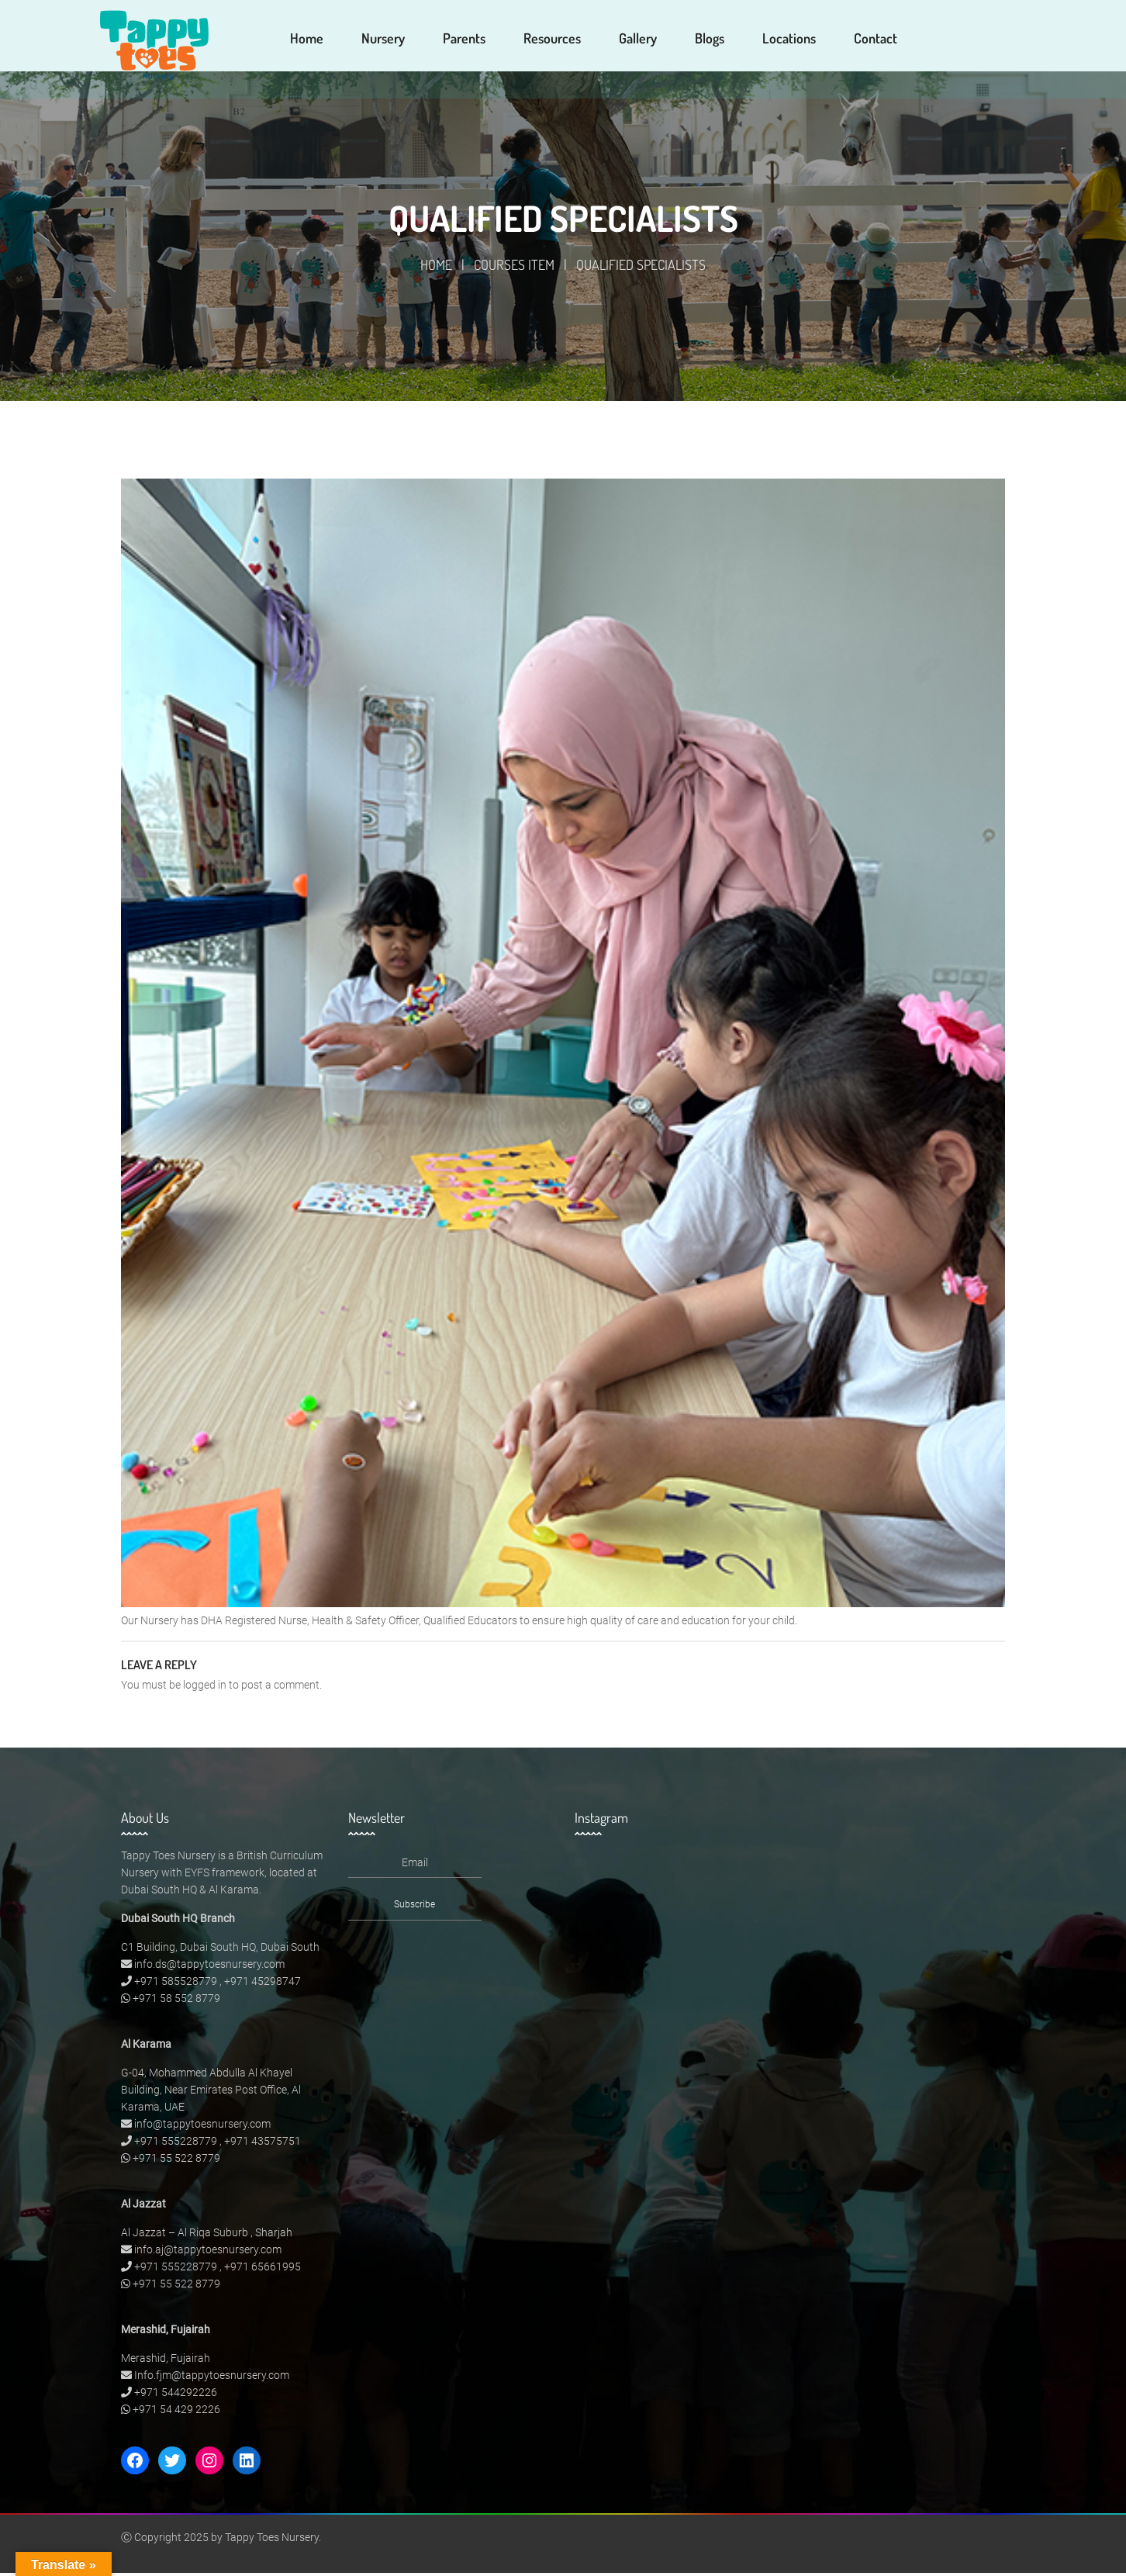 The height and width of the screenshot is (2576, 1126). What do you see at coordinates (175, 2395) in the screenshot?
I see `+971 544292226` at bounding box center [175, 2395].